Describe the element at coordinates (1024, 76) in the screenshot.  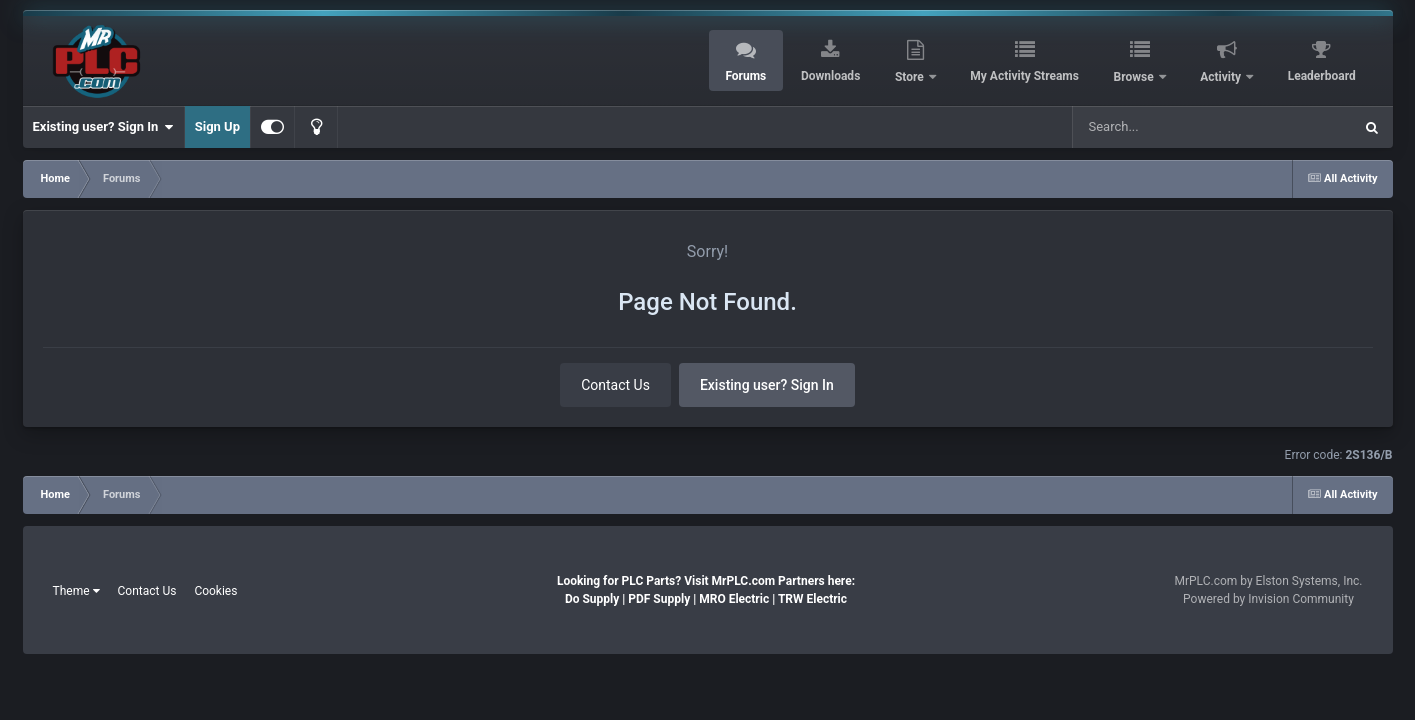
I see `My Activity Streams` at that location.